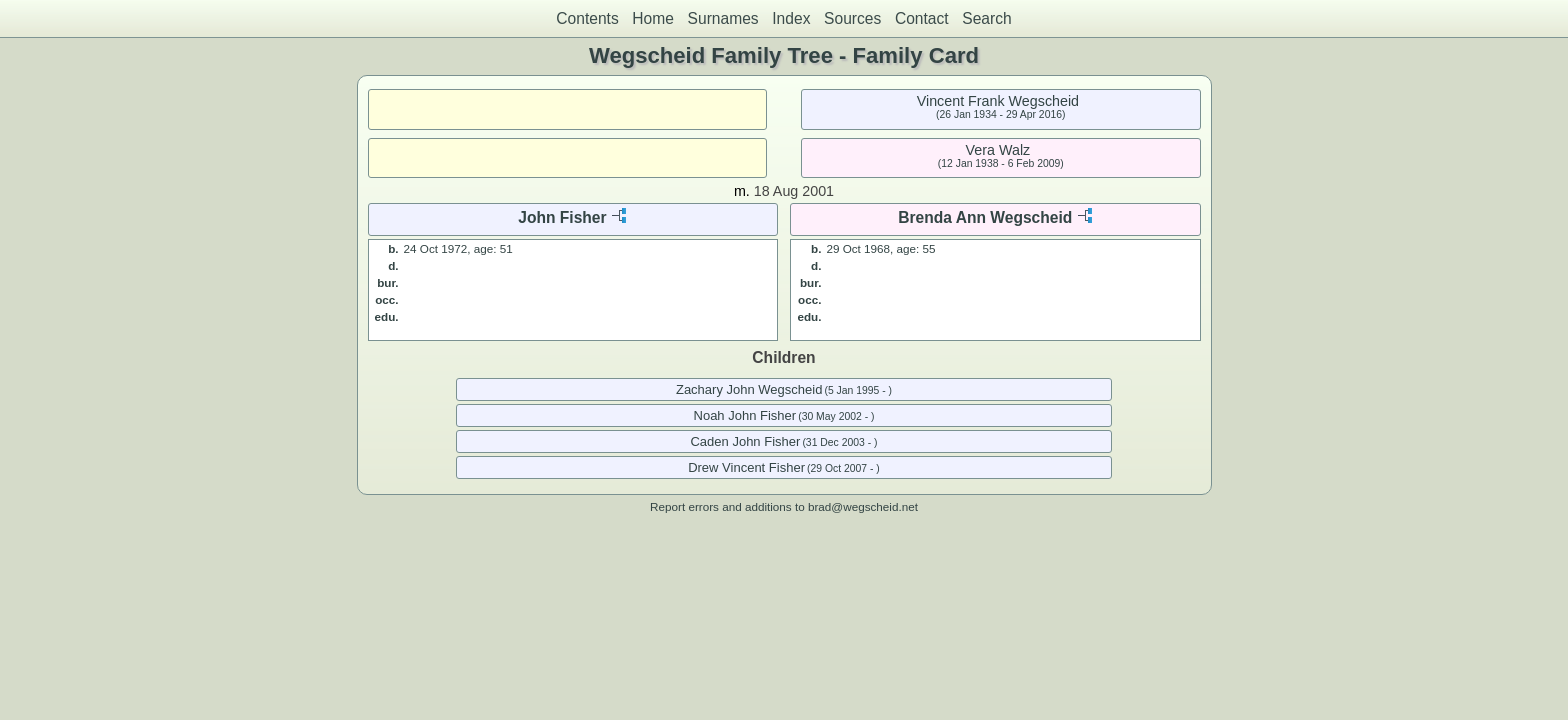 The image size is (1568, 720). I want to click on Brenda Ann Wegscheid, so click(985, 217).